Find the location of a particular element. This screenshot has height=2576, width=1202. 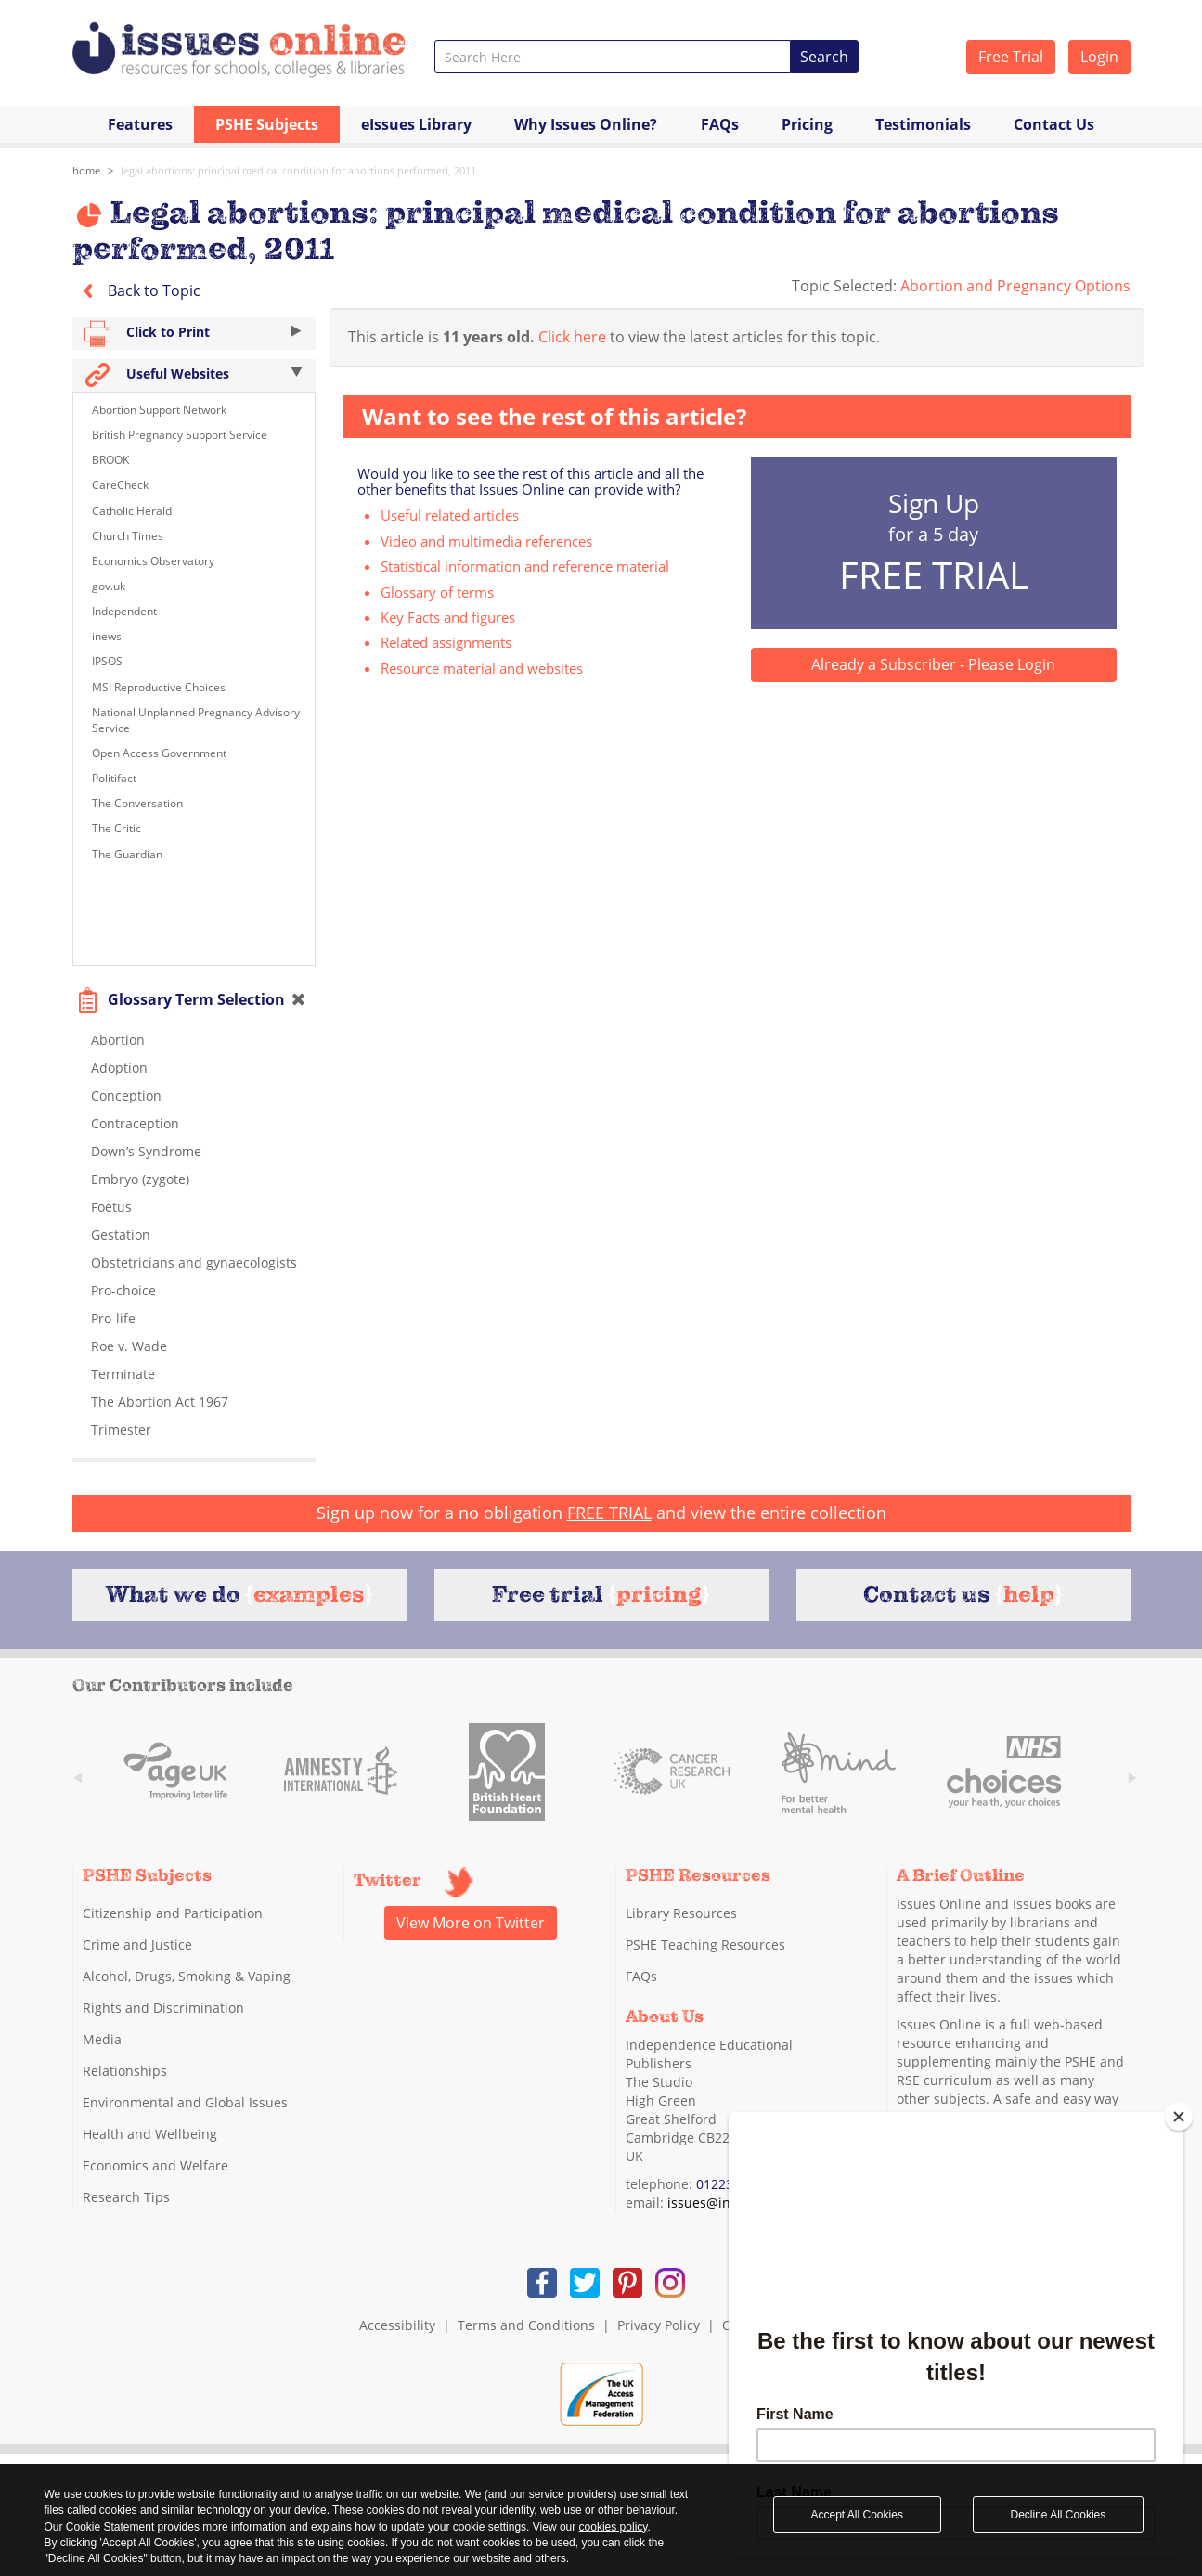

MSI Reproductive Choices is located at coordinates (160, 687).